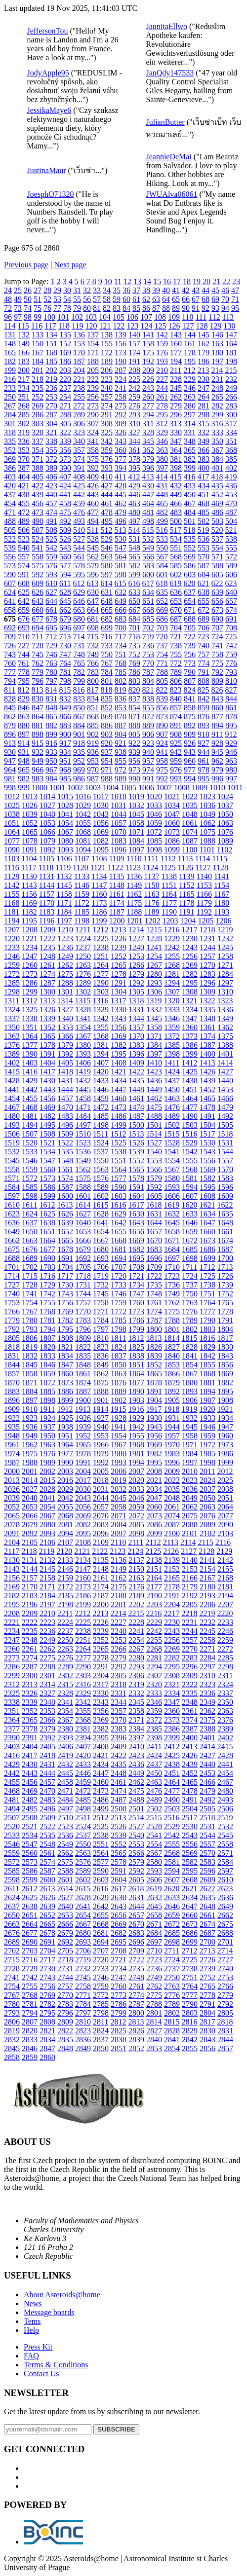 The width and height of the screenshot is (247, 2576). I want to click on 2599, so click(30, 1880).